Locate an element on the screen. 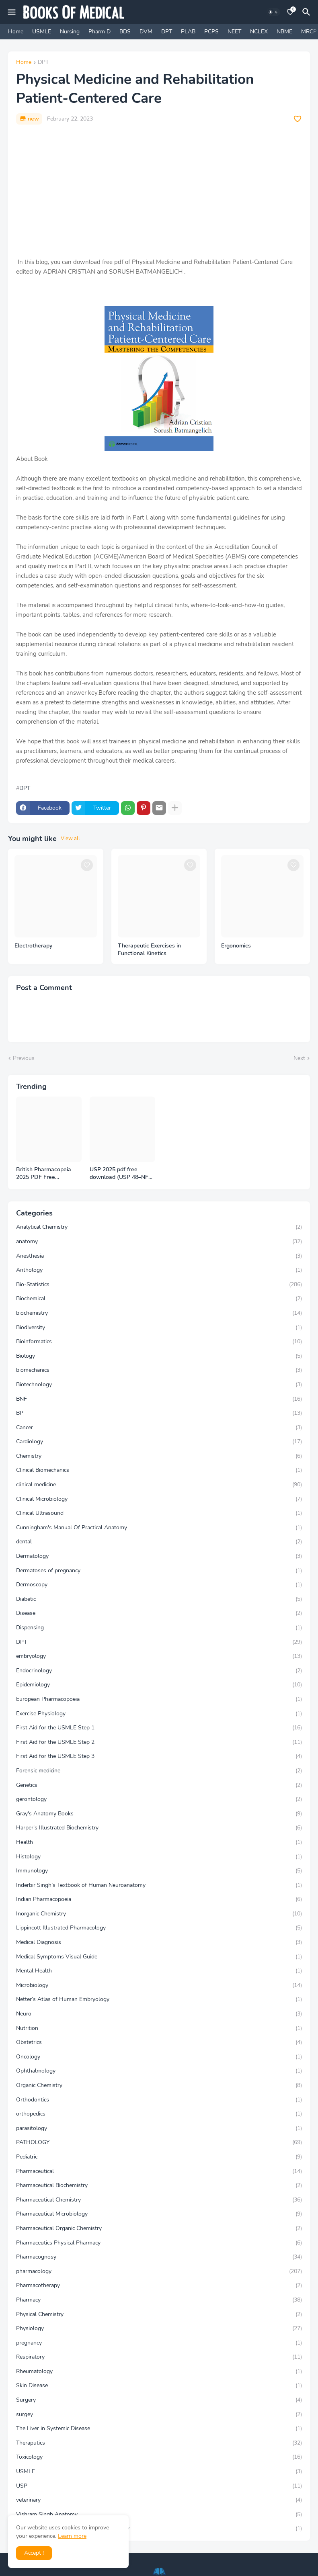 The height and width of the screenshot is (2576, 318). Ergonomics is located at coordinates (236, 945).